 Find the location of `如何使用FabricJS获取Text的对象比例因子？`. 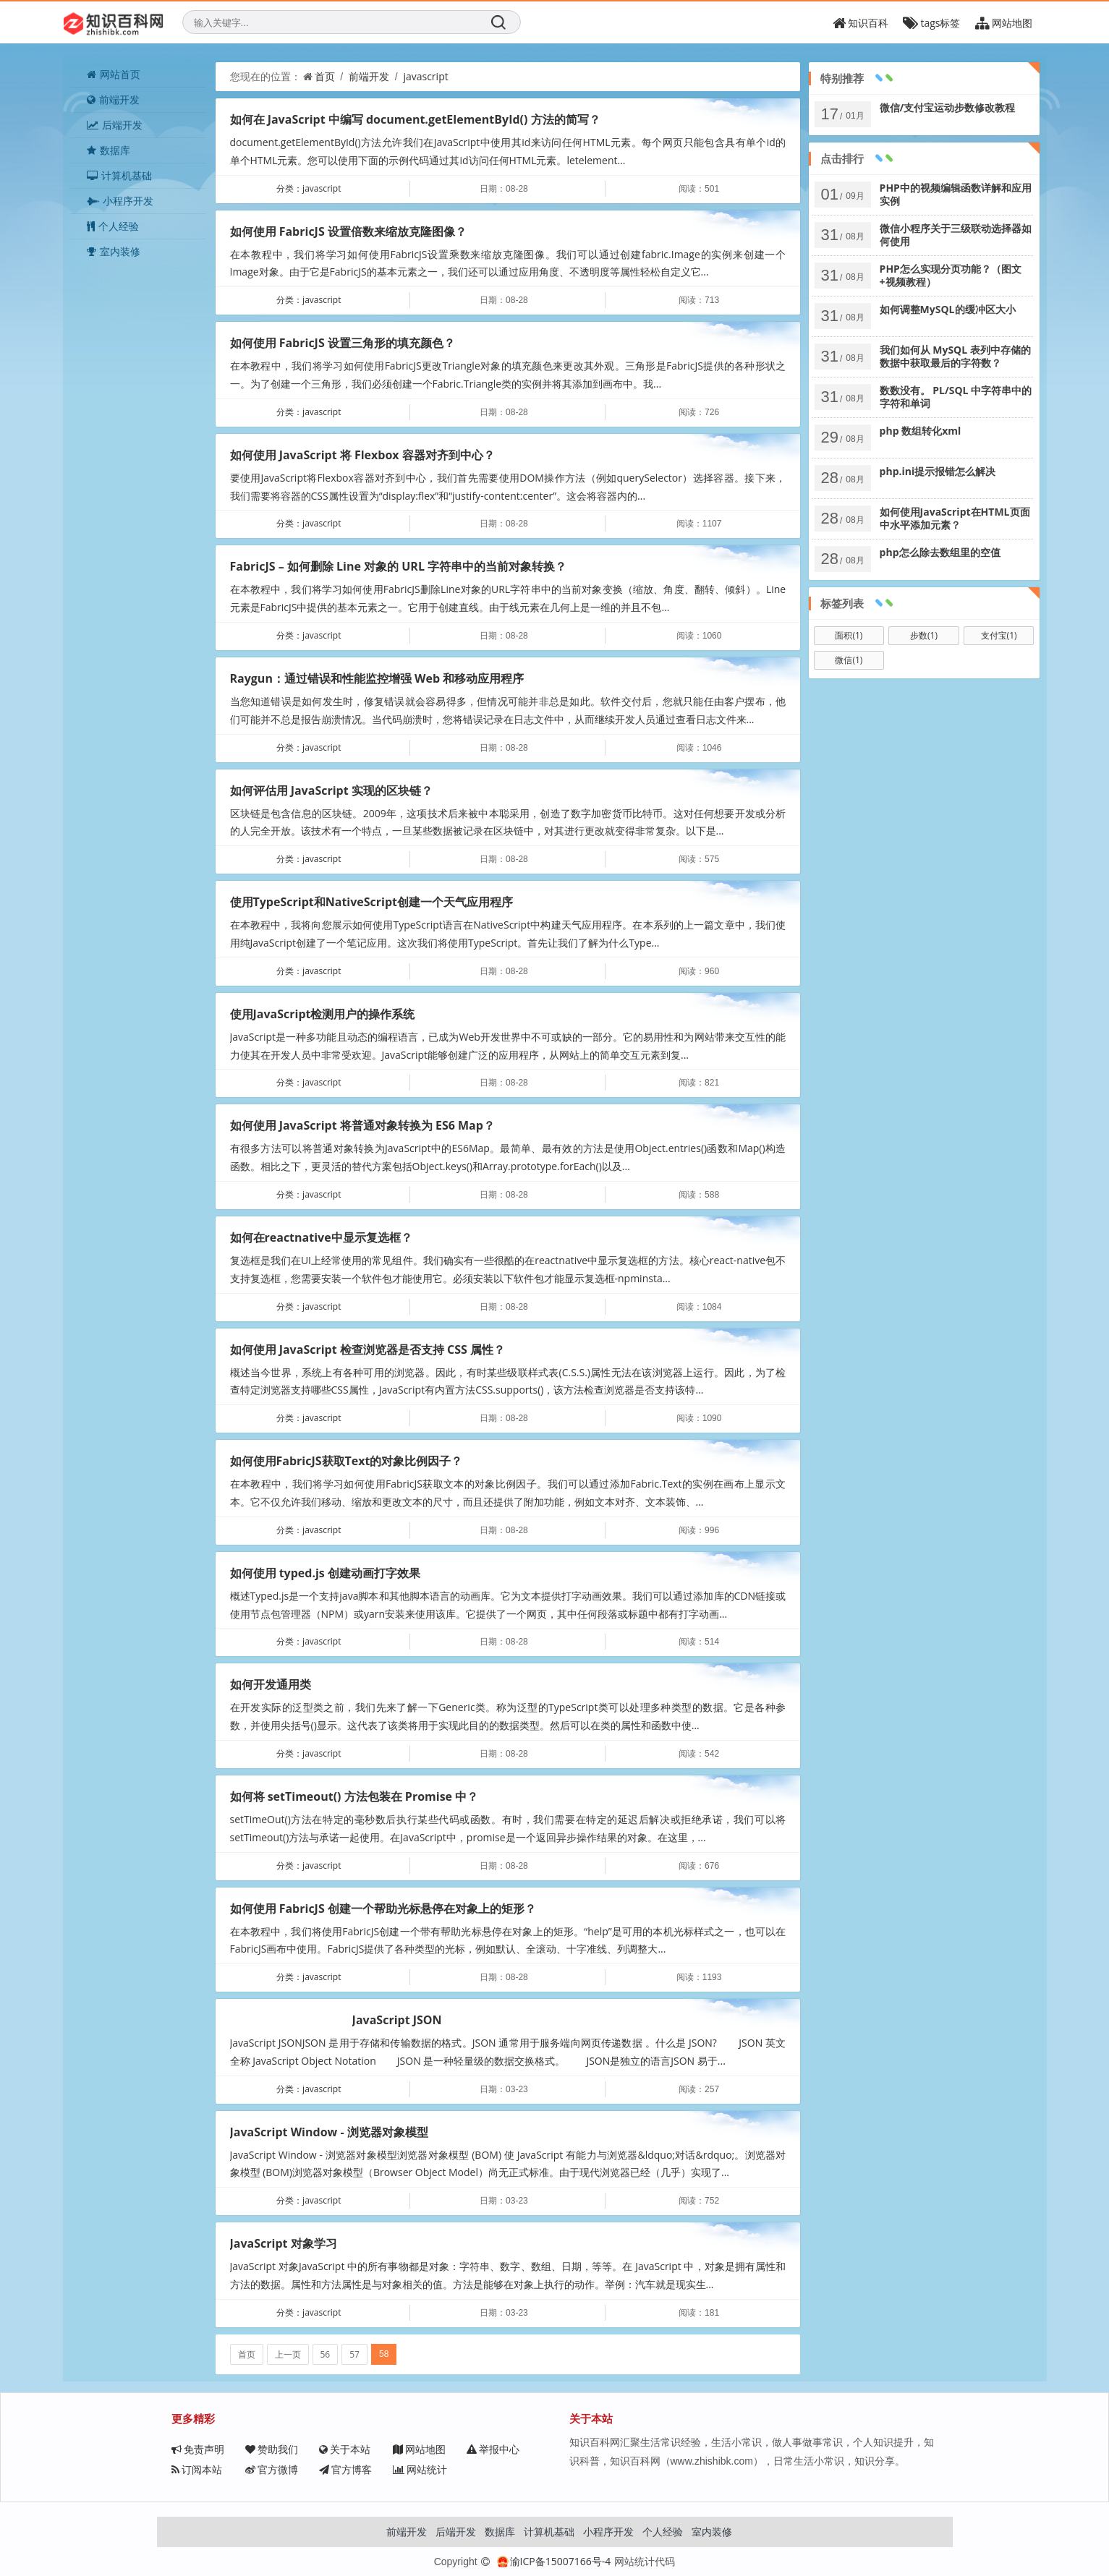

如何使用FabricJS获取Text的对象比例因子？ is located at coordinates (346, 1461).